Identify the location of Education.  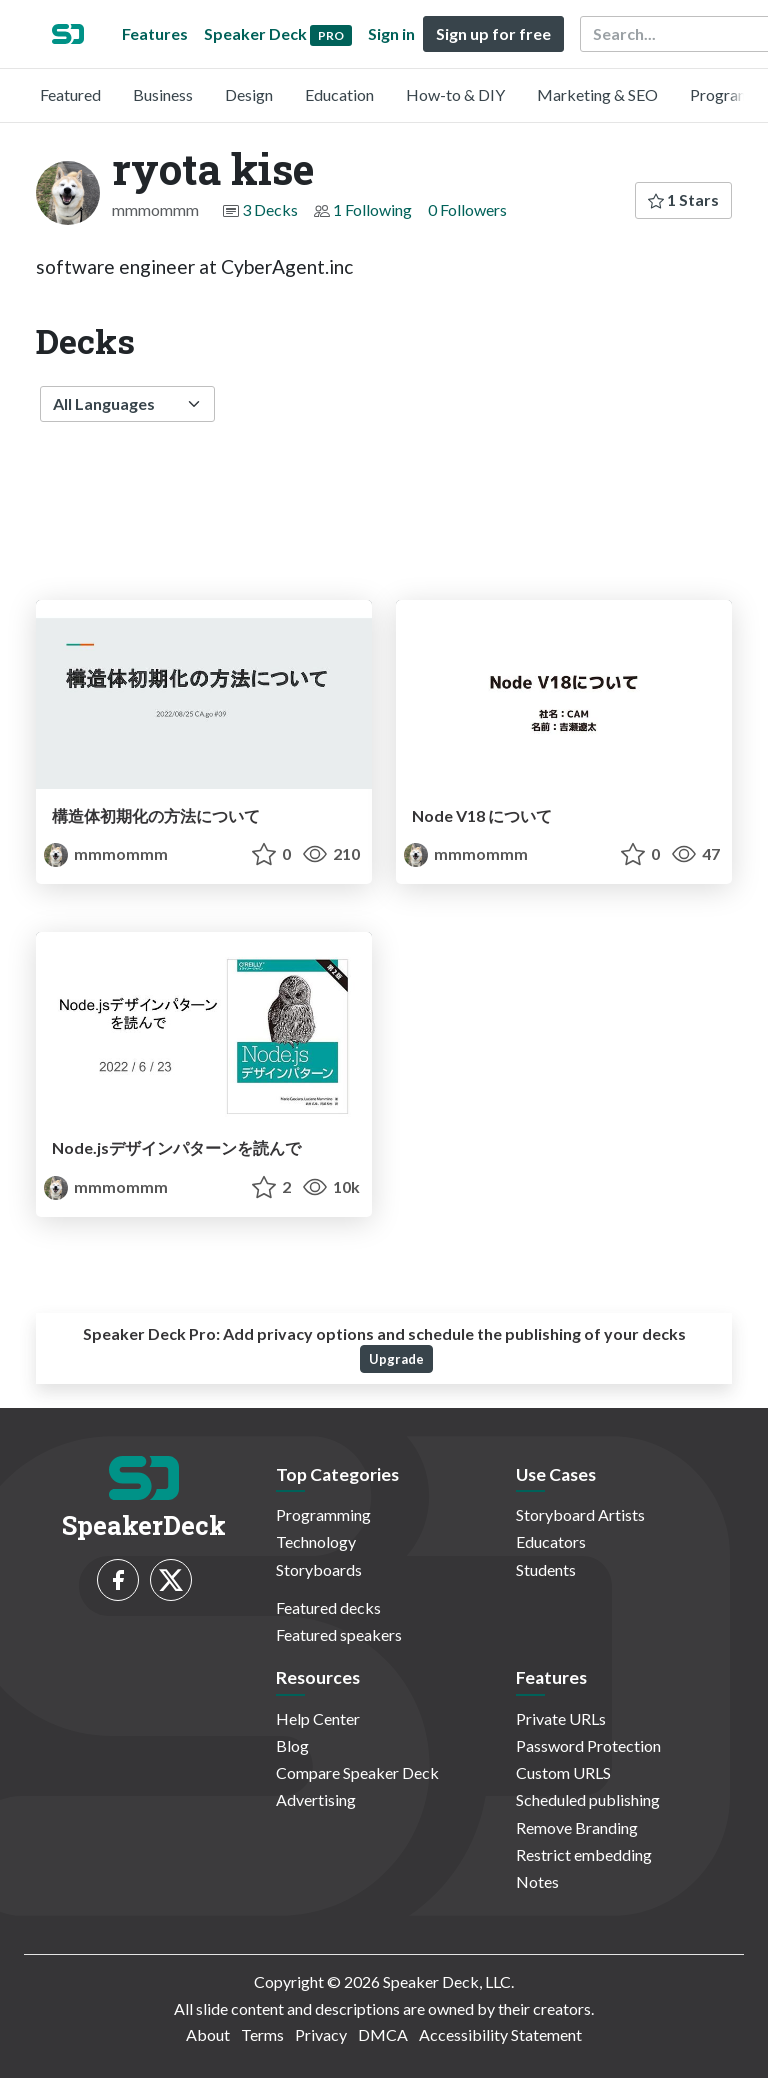
(339, 94).